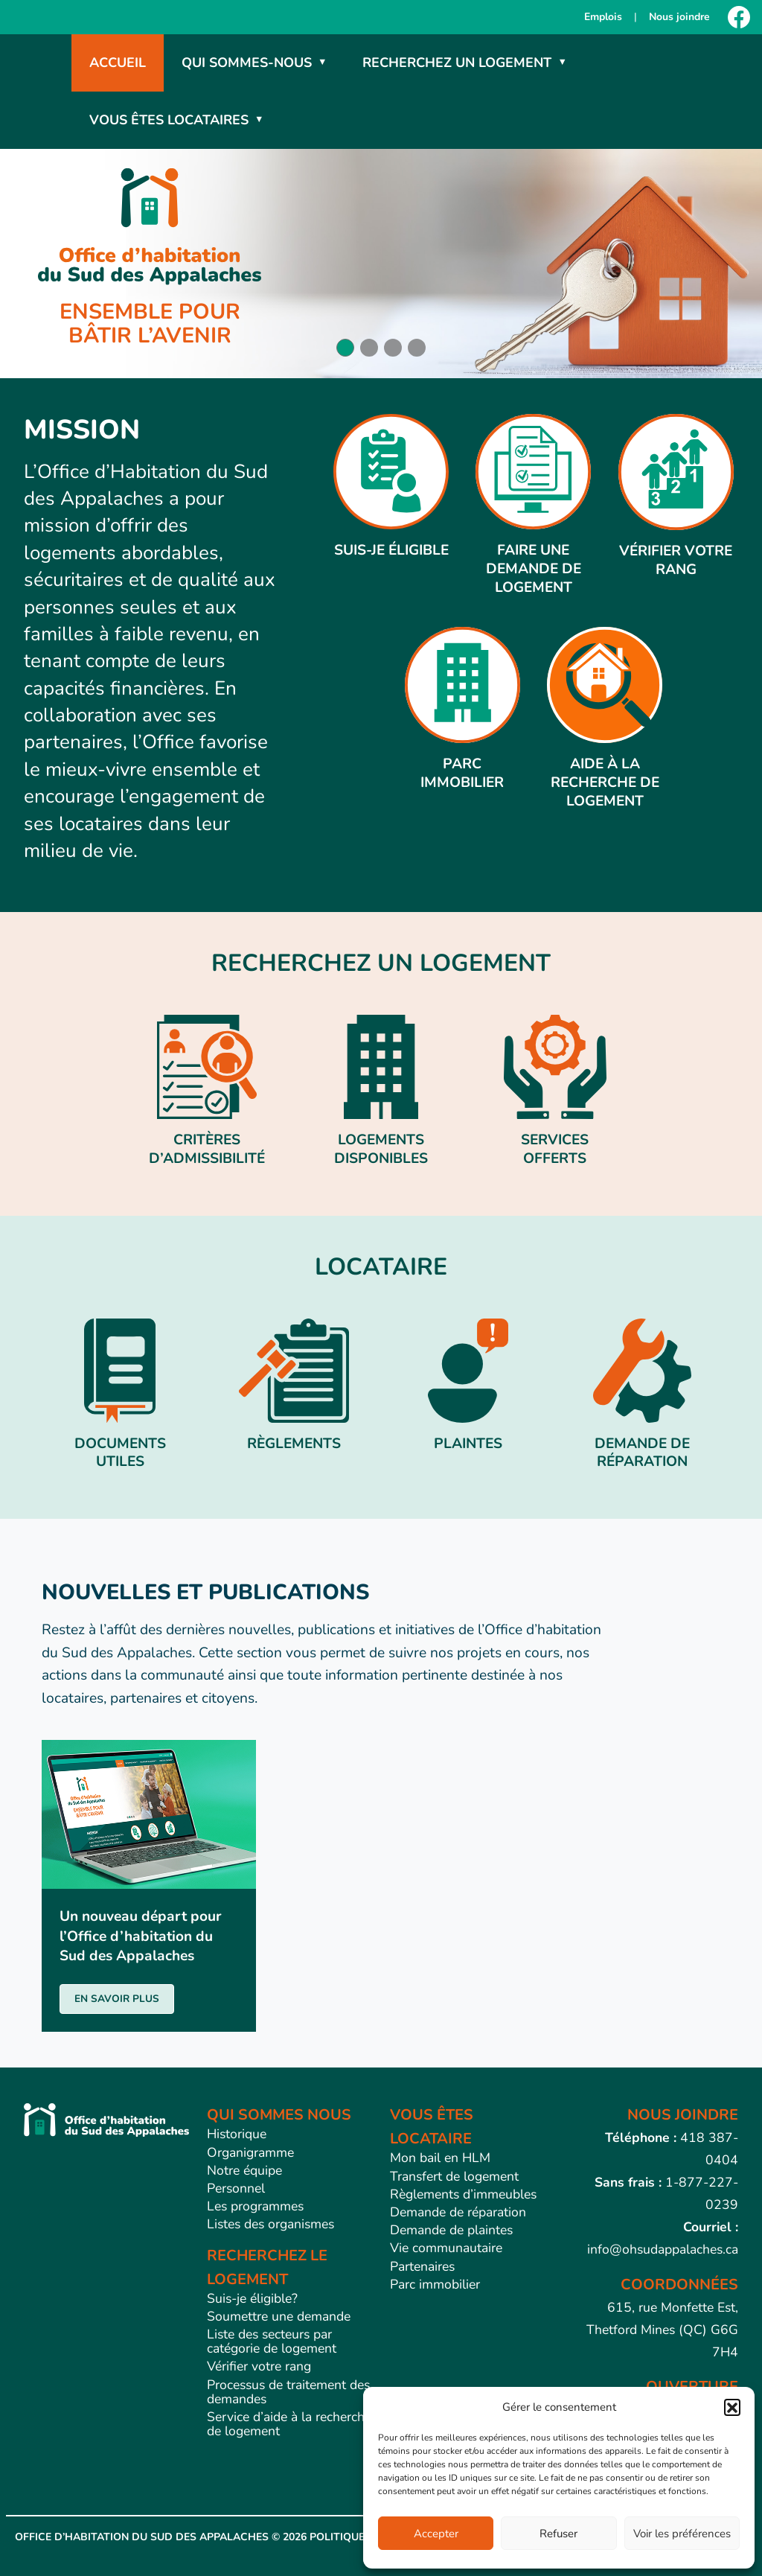 The image size is (762, 2576). I want to click on Vie communautaire, so click(446, 2248).